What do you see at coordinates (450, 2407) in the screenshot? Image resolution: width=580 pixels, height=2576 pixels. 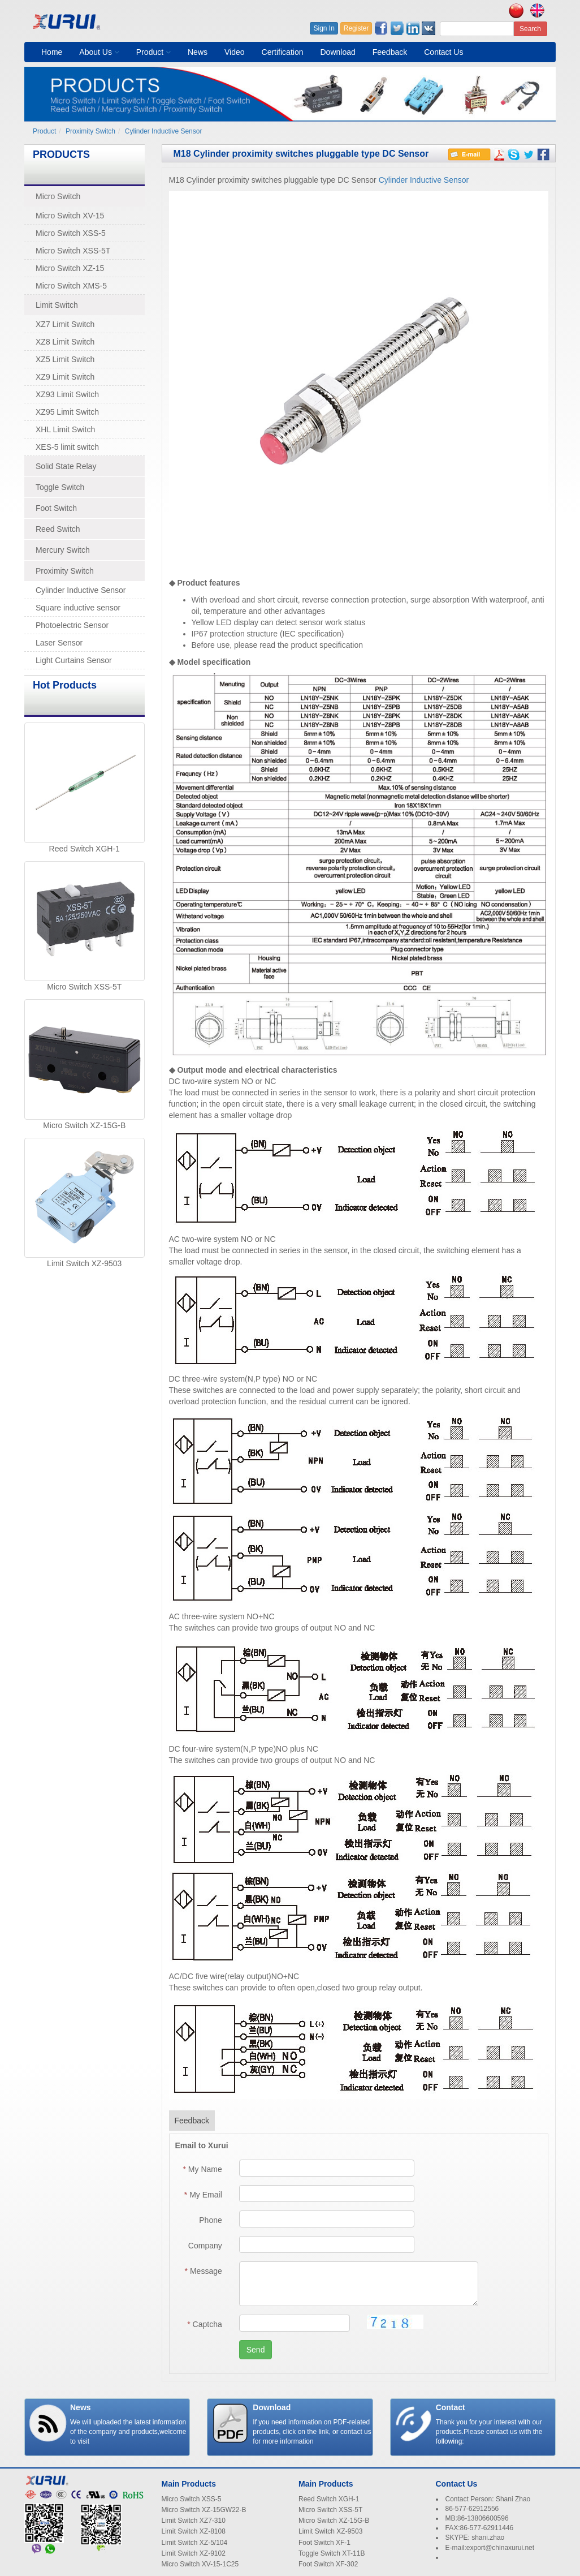 I see `Contact` at bounding box center [450, 2407].